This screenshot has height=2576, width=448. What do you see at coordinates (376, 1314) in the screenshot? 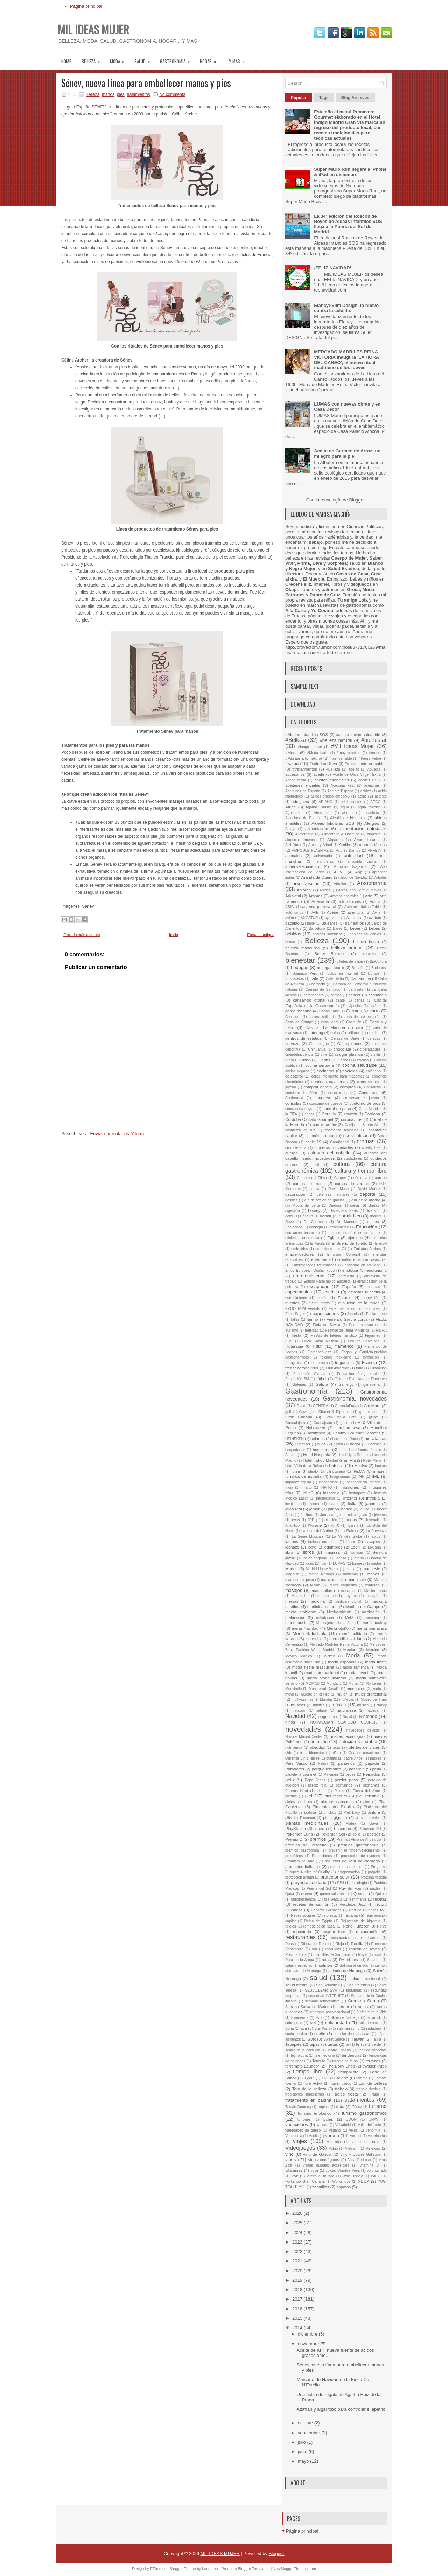
I see `Fabian León` at bounding box center [376, 1314].